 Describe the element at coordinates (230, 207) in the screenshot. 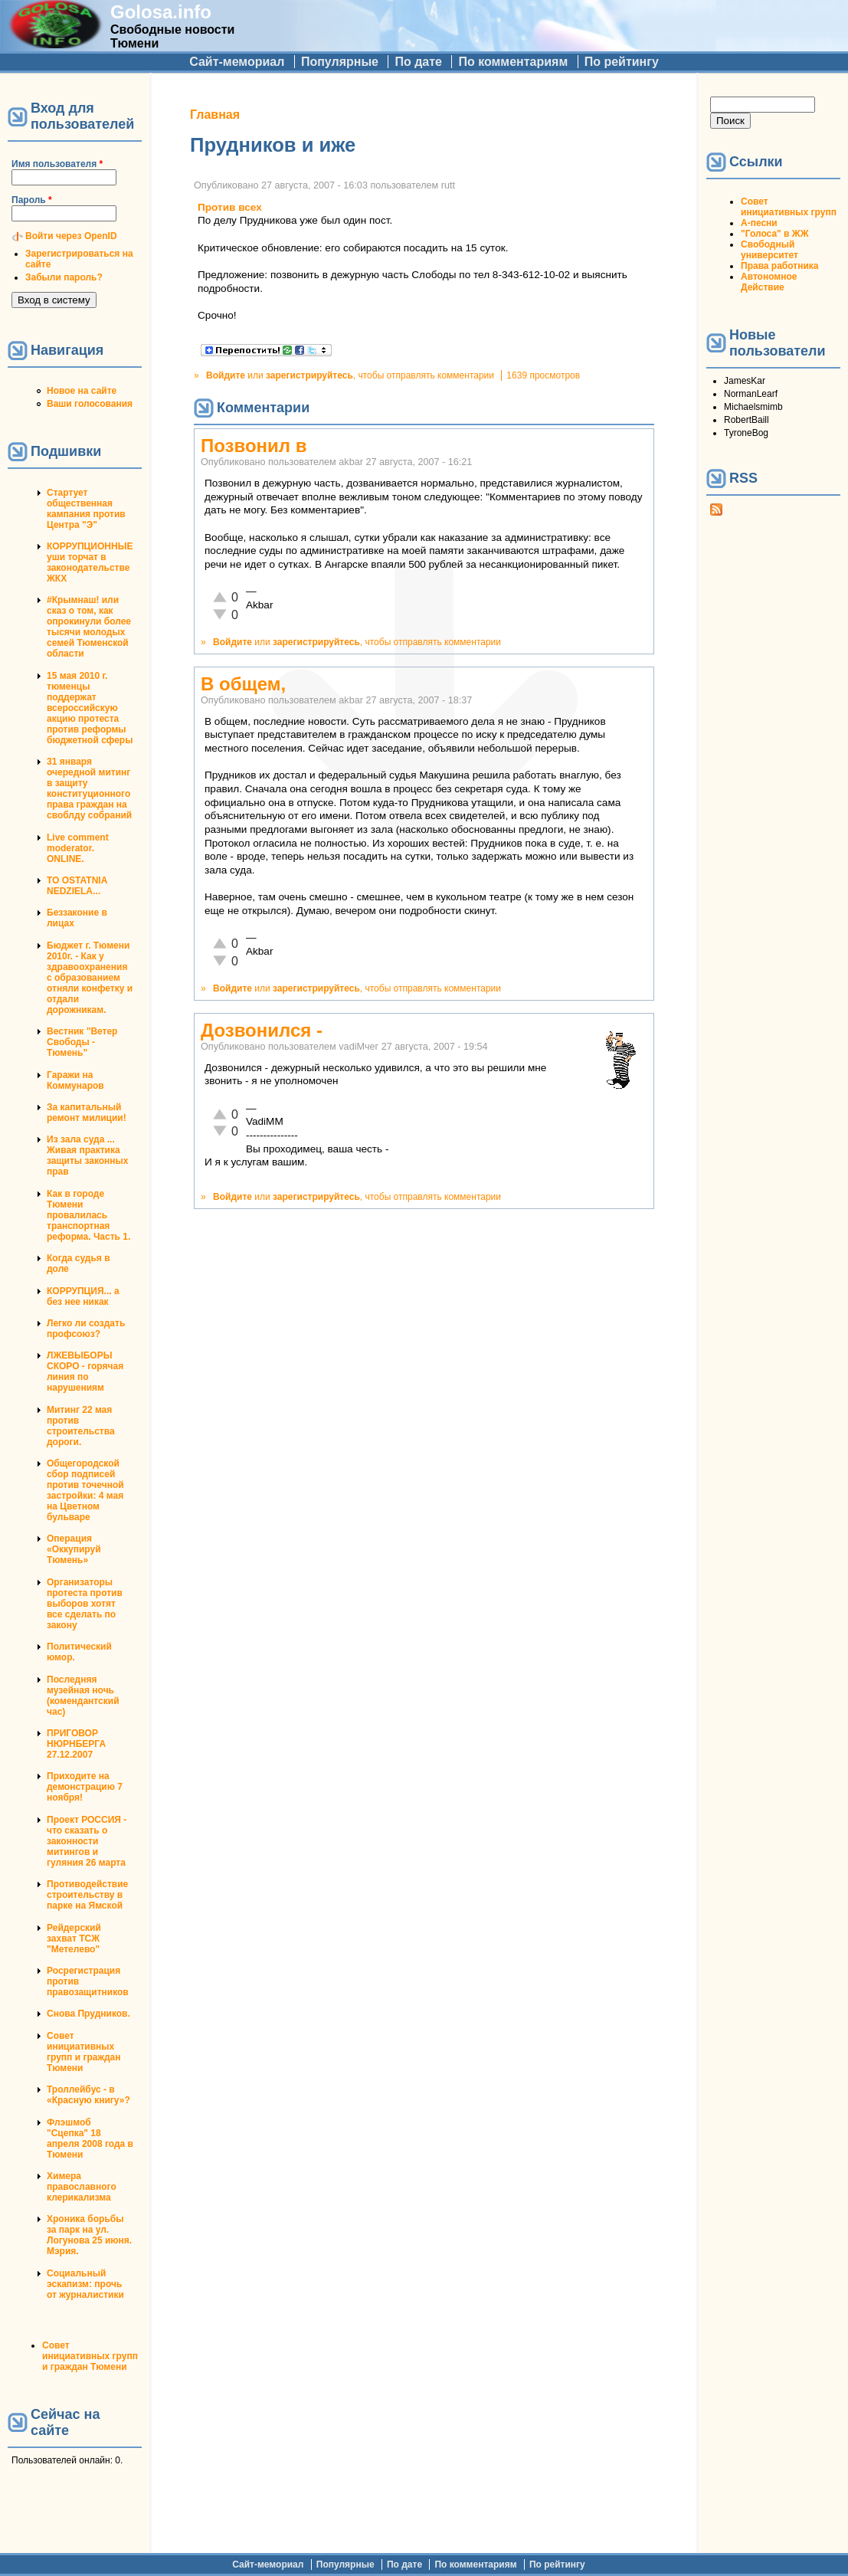

I see `Против всех` at that location.